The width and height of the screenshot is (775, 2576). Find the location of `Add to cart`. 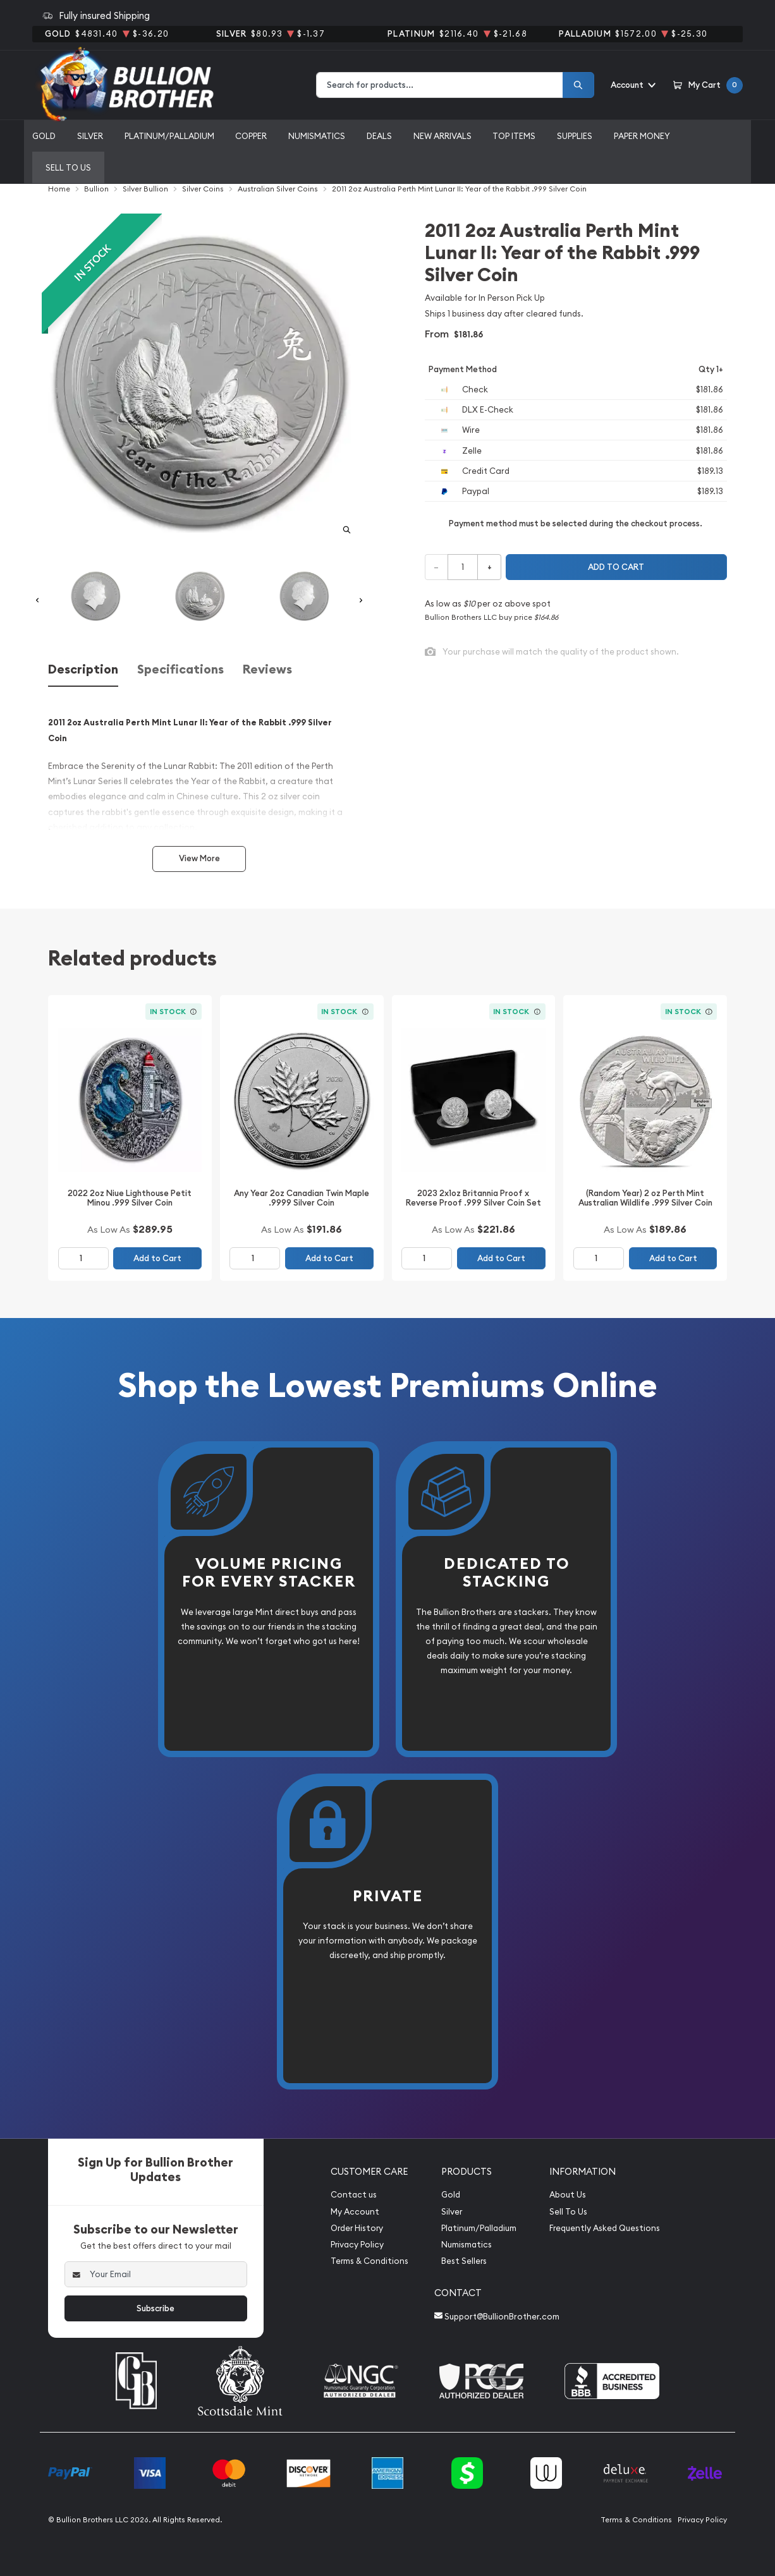

Add to cart is located at coordinates (616, 567).